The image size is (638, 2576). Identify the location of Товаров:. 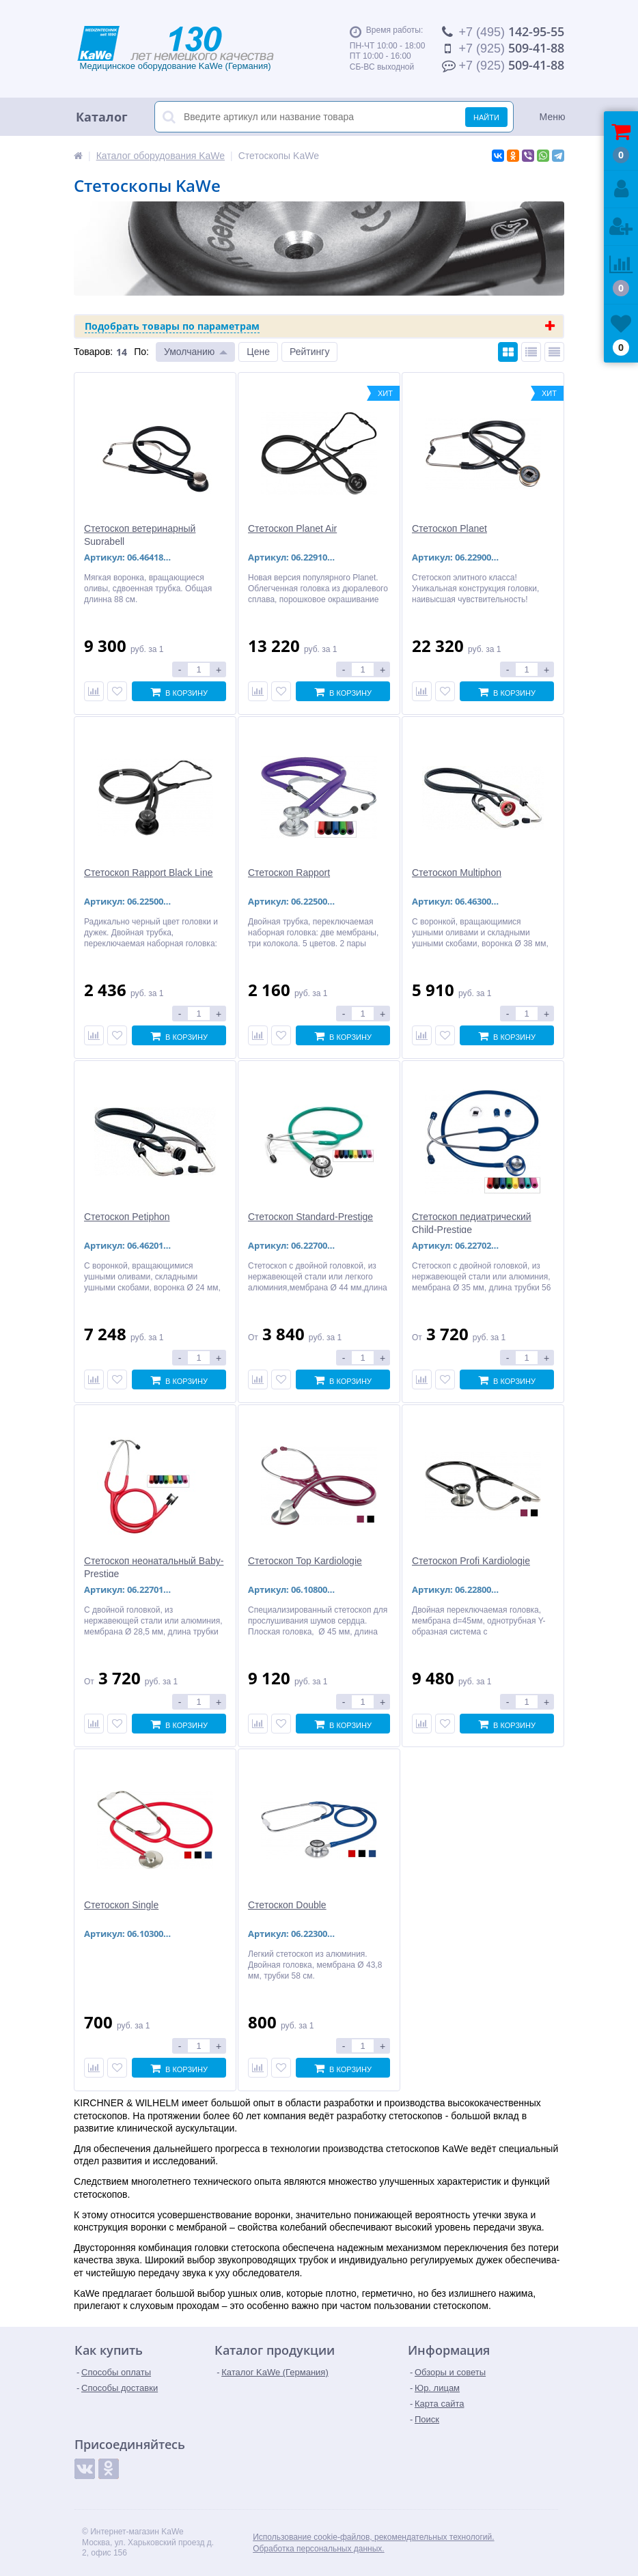
(93, 351).